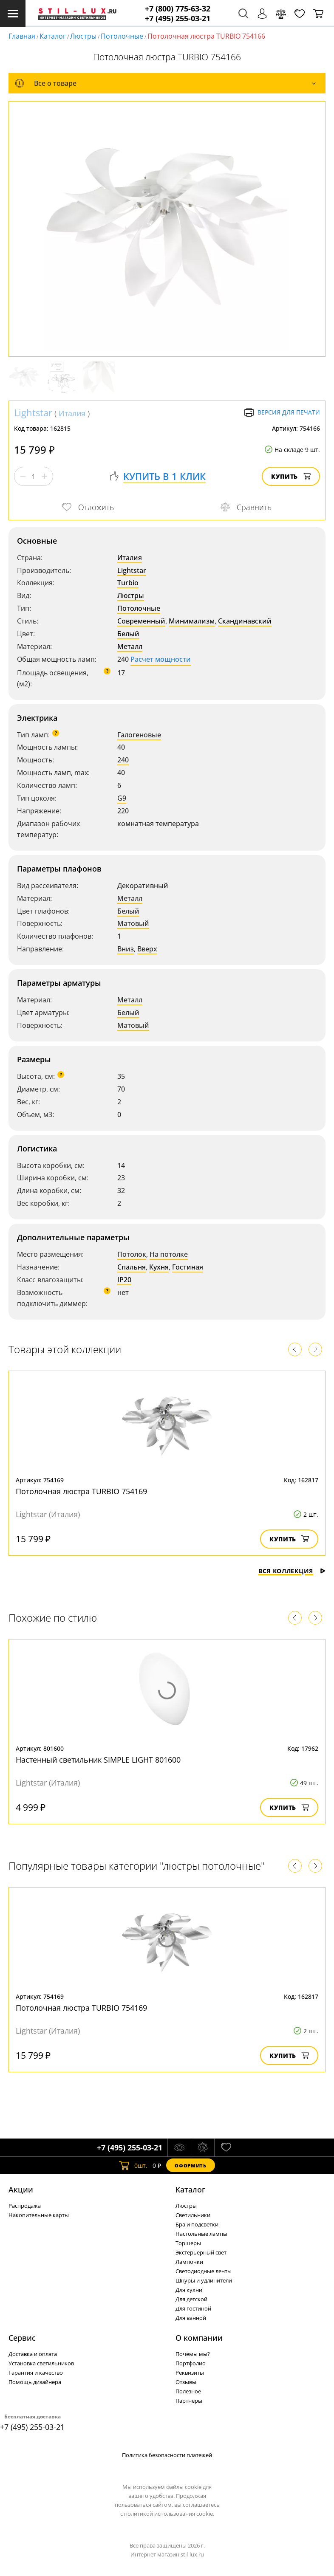 This screenshot has width=334, height=2576. What do you see at coordinates (191, 2299) in the screenshot?
I see `Для детской` at bounding box center [191, 2299].